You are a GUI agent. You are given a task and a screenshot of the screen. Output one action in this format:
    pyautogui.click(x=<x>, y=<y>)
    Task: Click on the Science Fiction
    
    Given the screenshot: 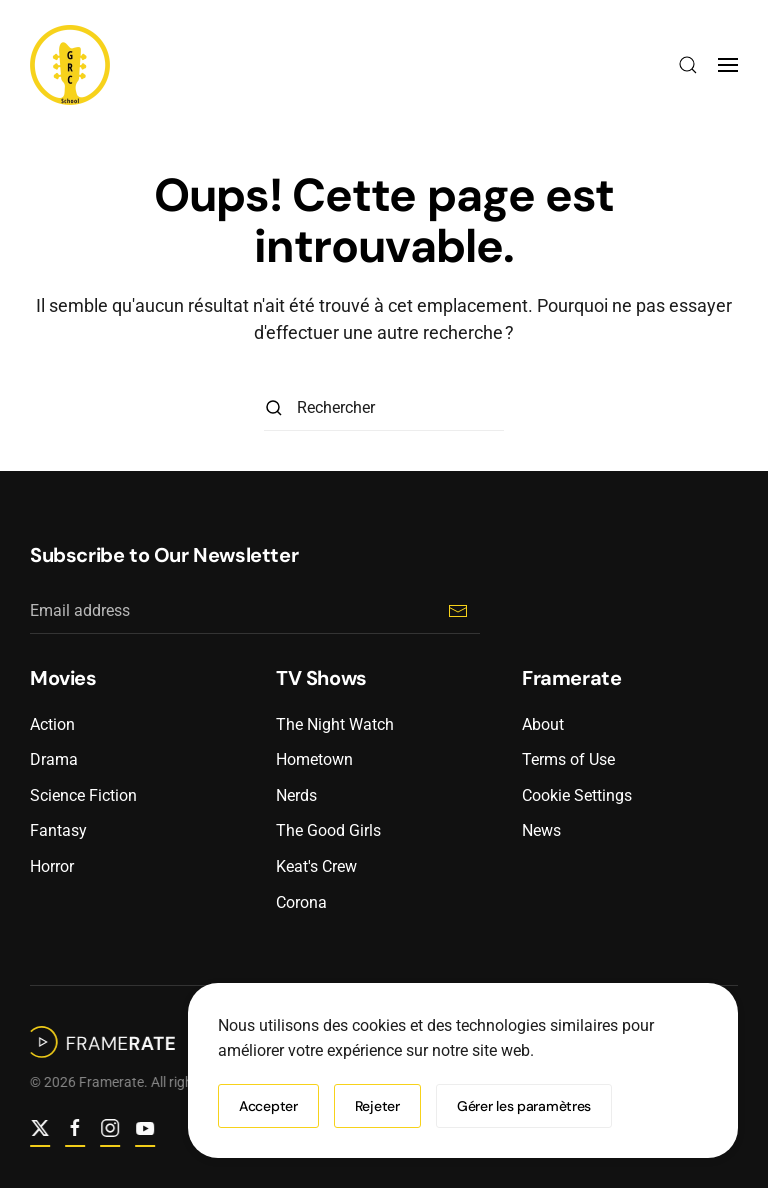 What is the action you would take?
    pyautogui.click(x=83, y=795)
    